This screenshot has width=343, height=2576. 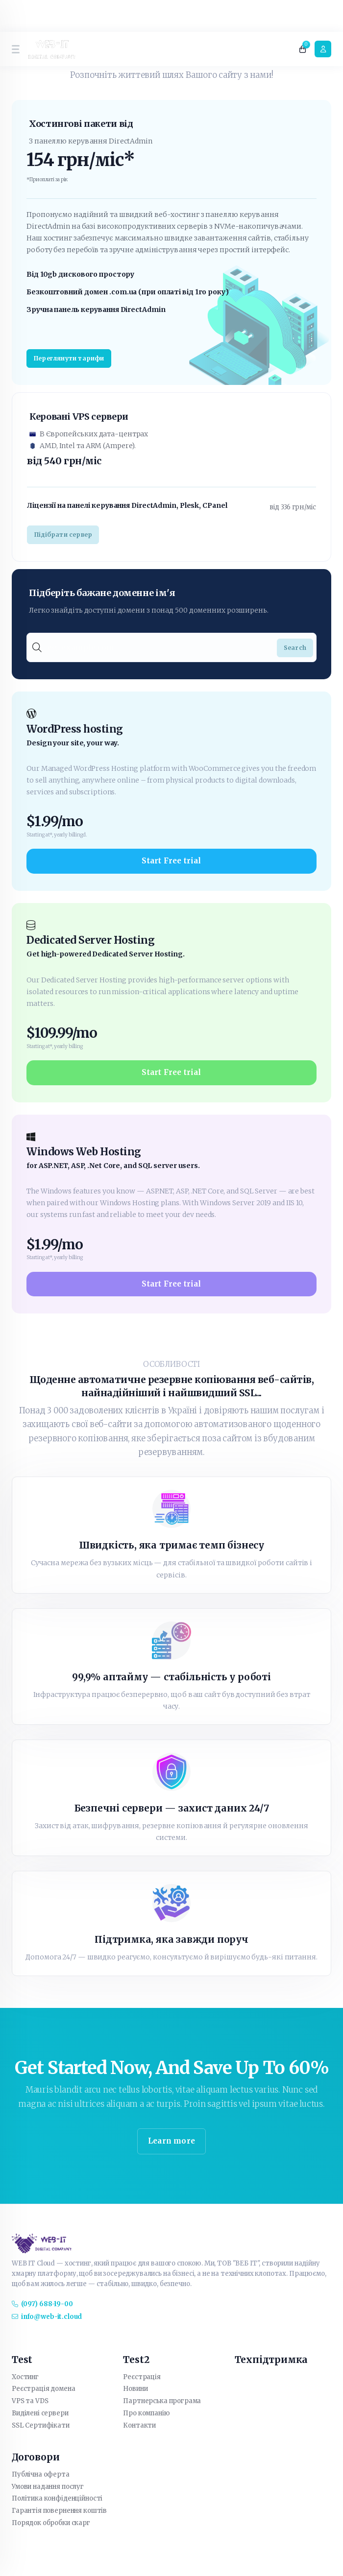 I want to click on VPS та VDS, so click(x=30, y=2401).